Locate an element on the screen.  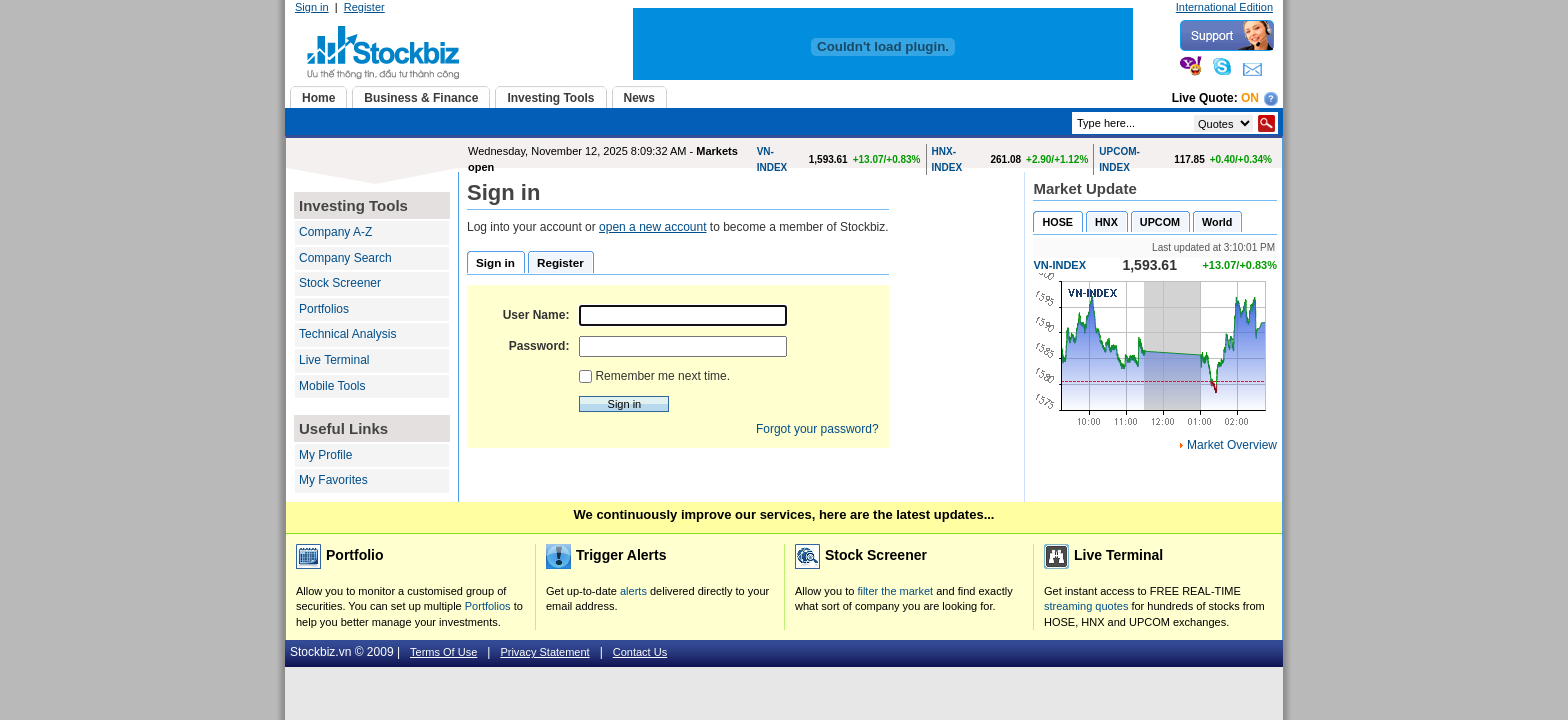
User Name: is located at coordinates (536, 315).